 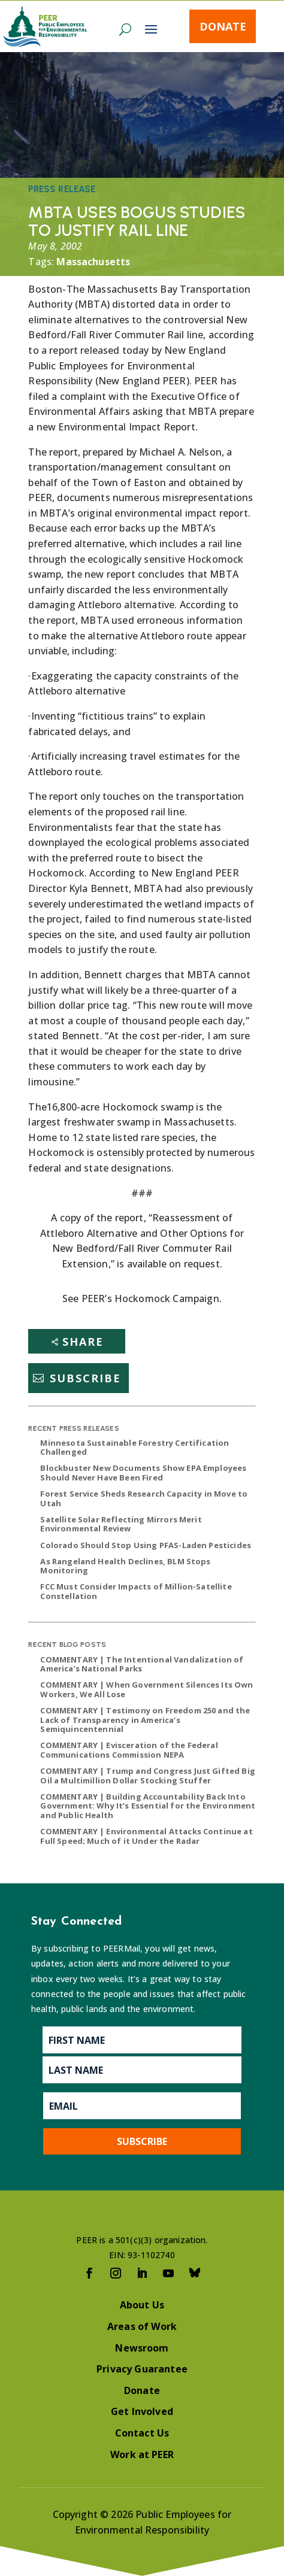 I want to click on Blockbuster New Documents Show EPA Employees Should Never Have Been Fired, so click(x=143, y=1473).